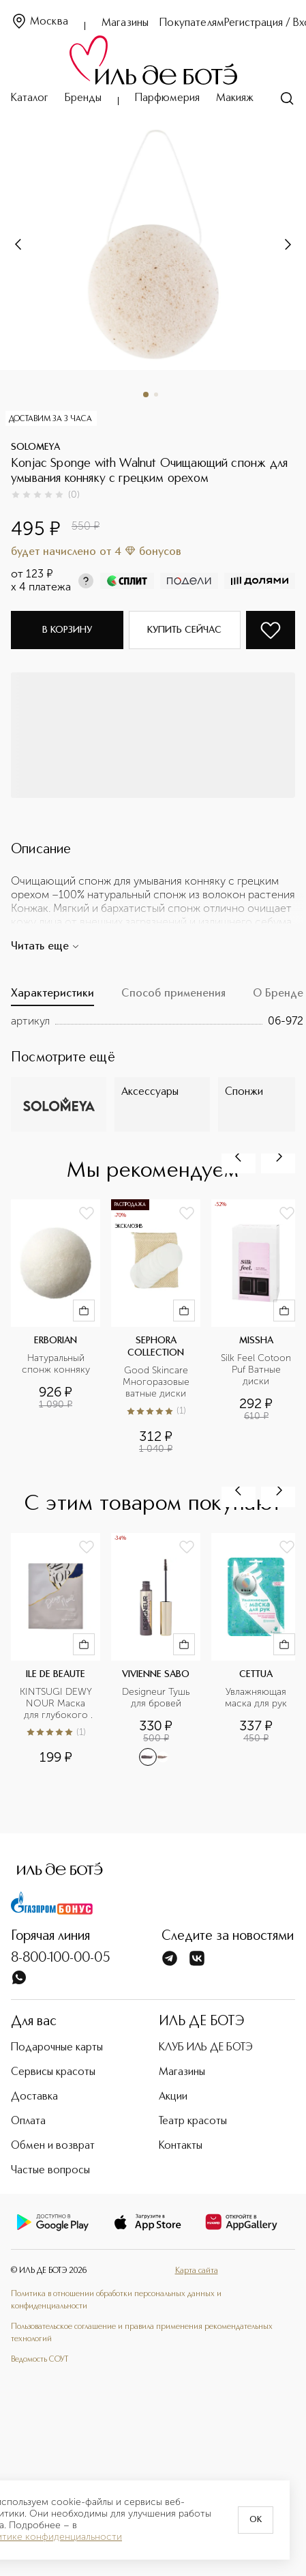 The height and width of the screenshot is (2576, 306). I want to click on SOLOMEYA, so click(35, 447).